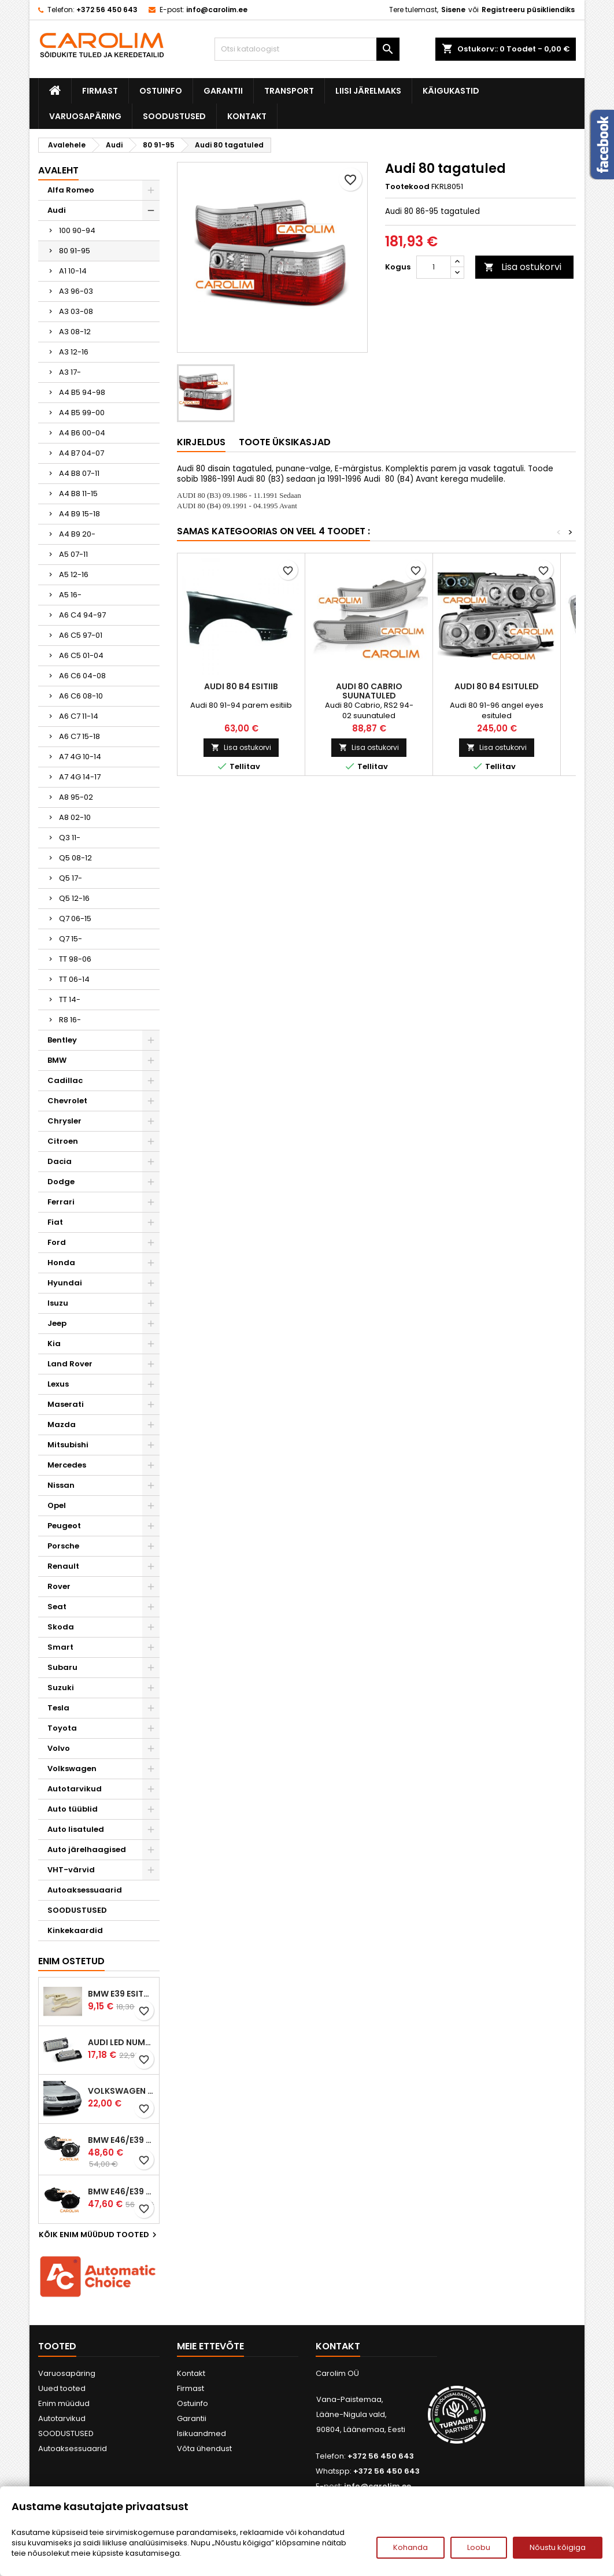 This screenshot has width=614, height=2576. Describe the element at coordinates (70, 878) in the screenshot. I see `Q5 17-` at that location.